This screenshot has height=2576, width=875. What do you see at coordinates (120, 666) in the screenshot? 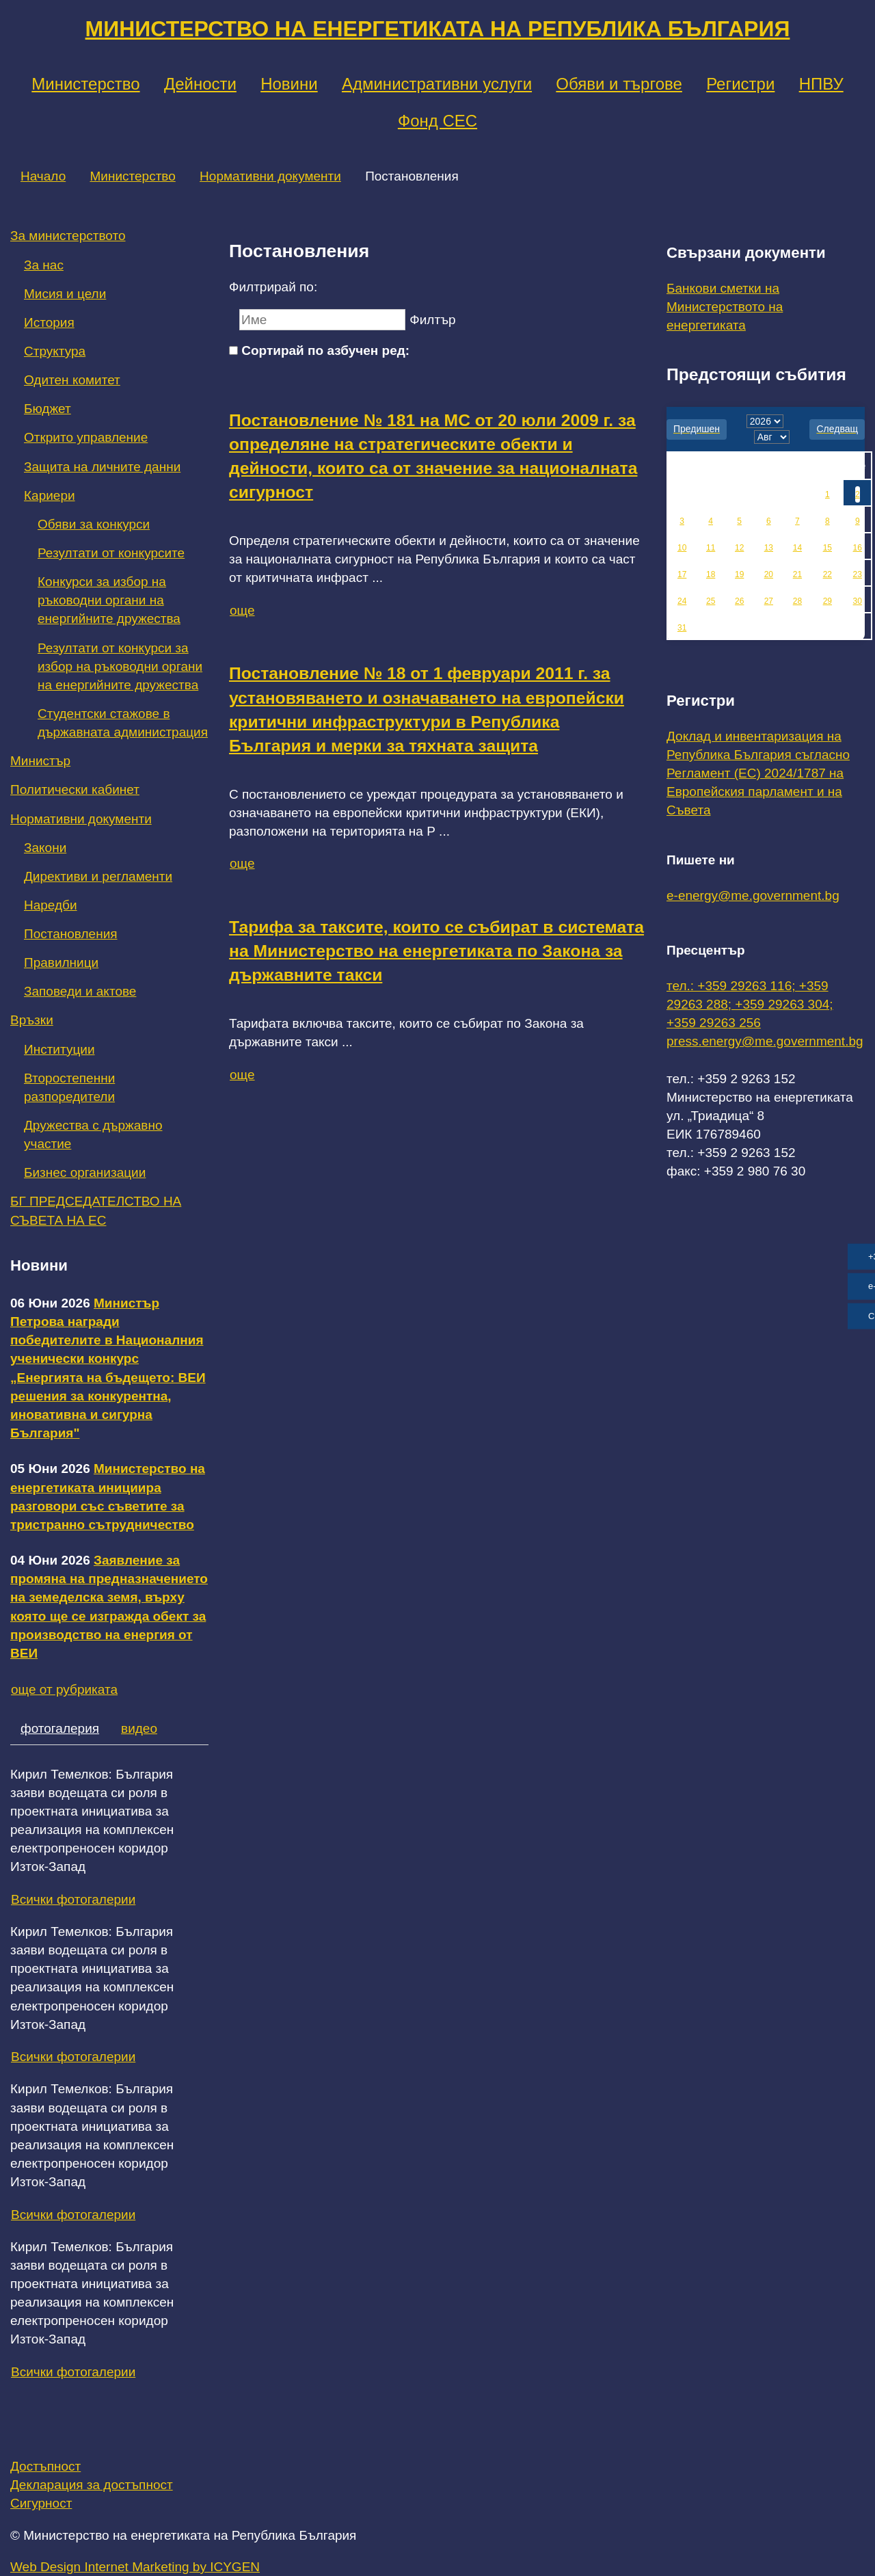
I see `Резултати от конкурси за избор на ръководни органи на енергийните дружества` at bounding box center [120, 666].